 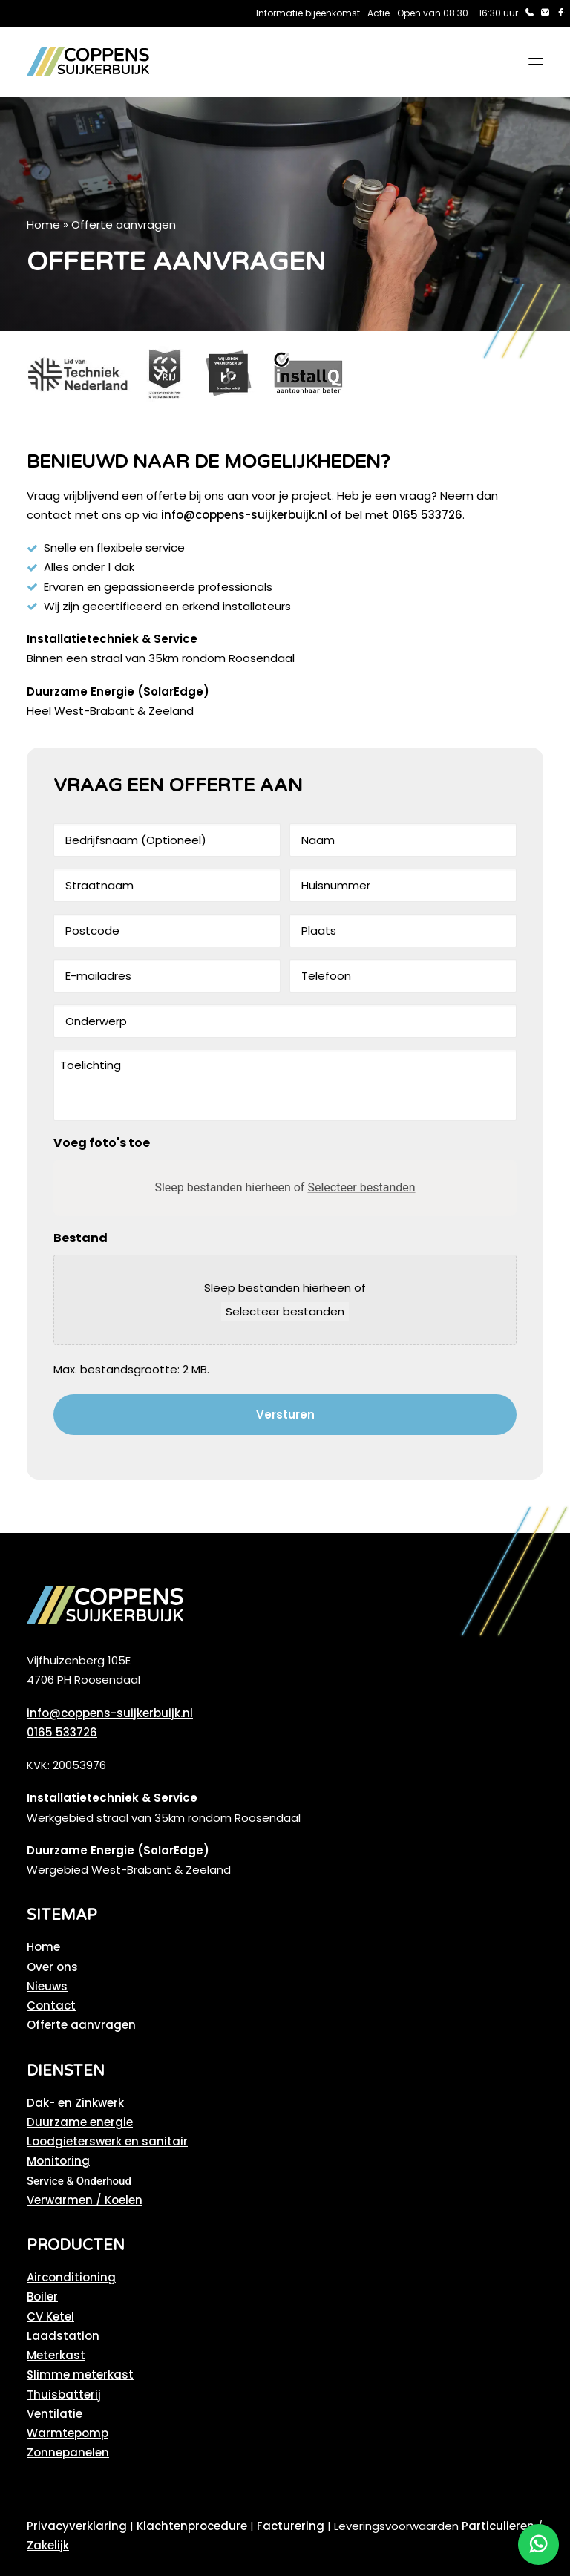 What do you see at coordinates (107, 2141) in the screenshot?
I see `Loodgieterswerk en sanitair` at bounding box center [107, 2141].